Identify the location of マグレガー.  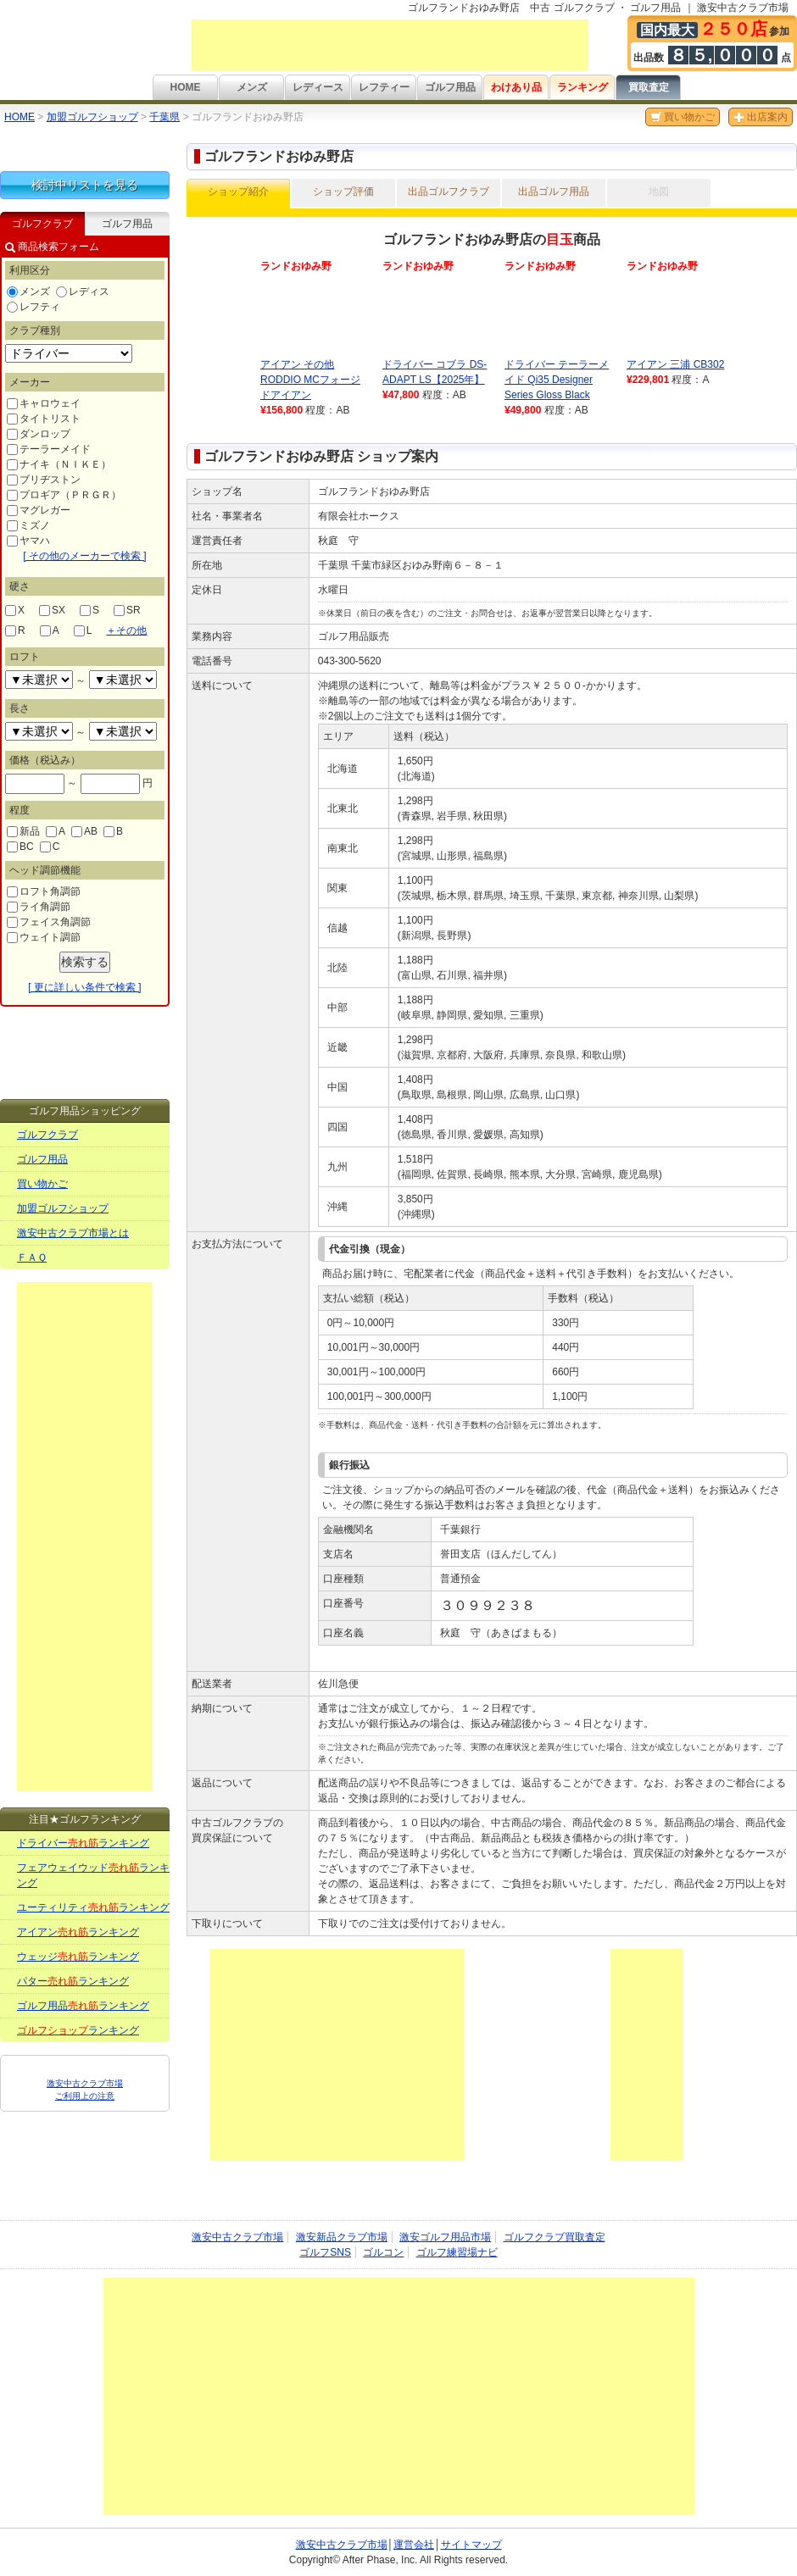
(38, 510).